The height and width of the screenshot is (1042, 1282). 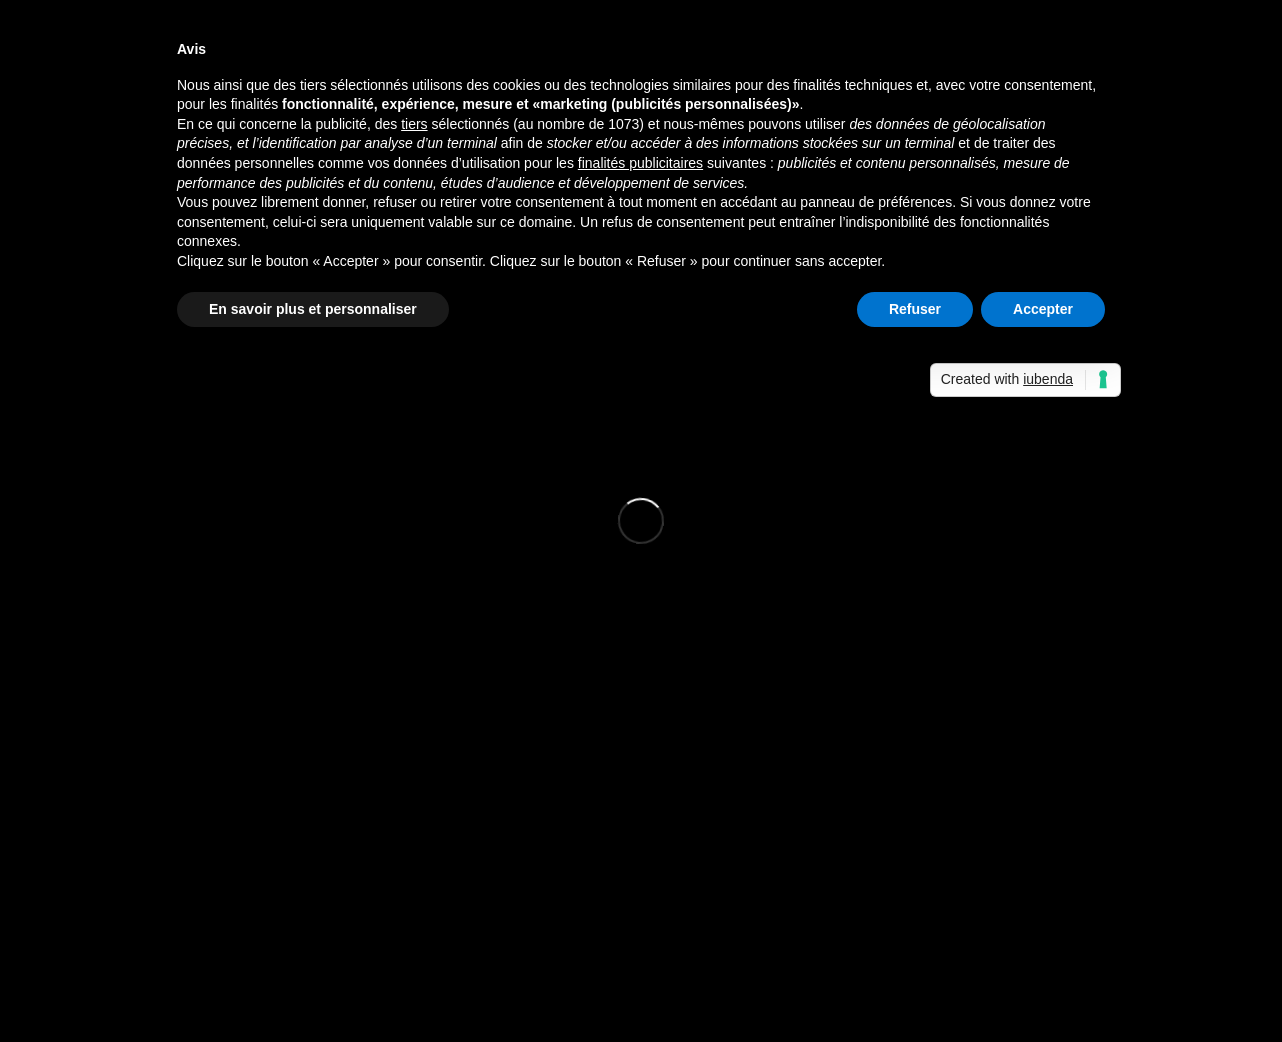 What do you see at coordinates (640, 163) in the screenshot?
I see `finalités publicitaires` at bounding box center [640, 163].